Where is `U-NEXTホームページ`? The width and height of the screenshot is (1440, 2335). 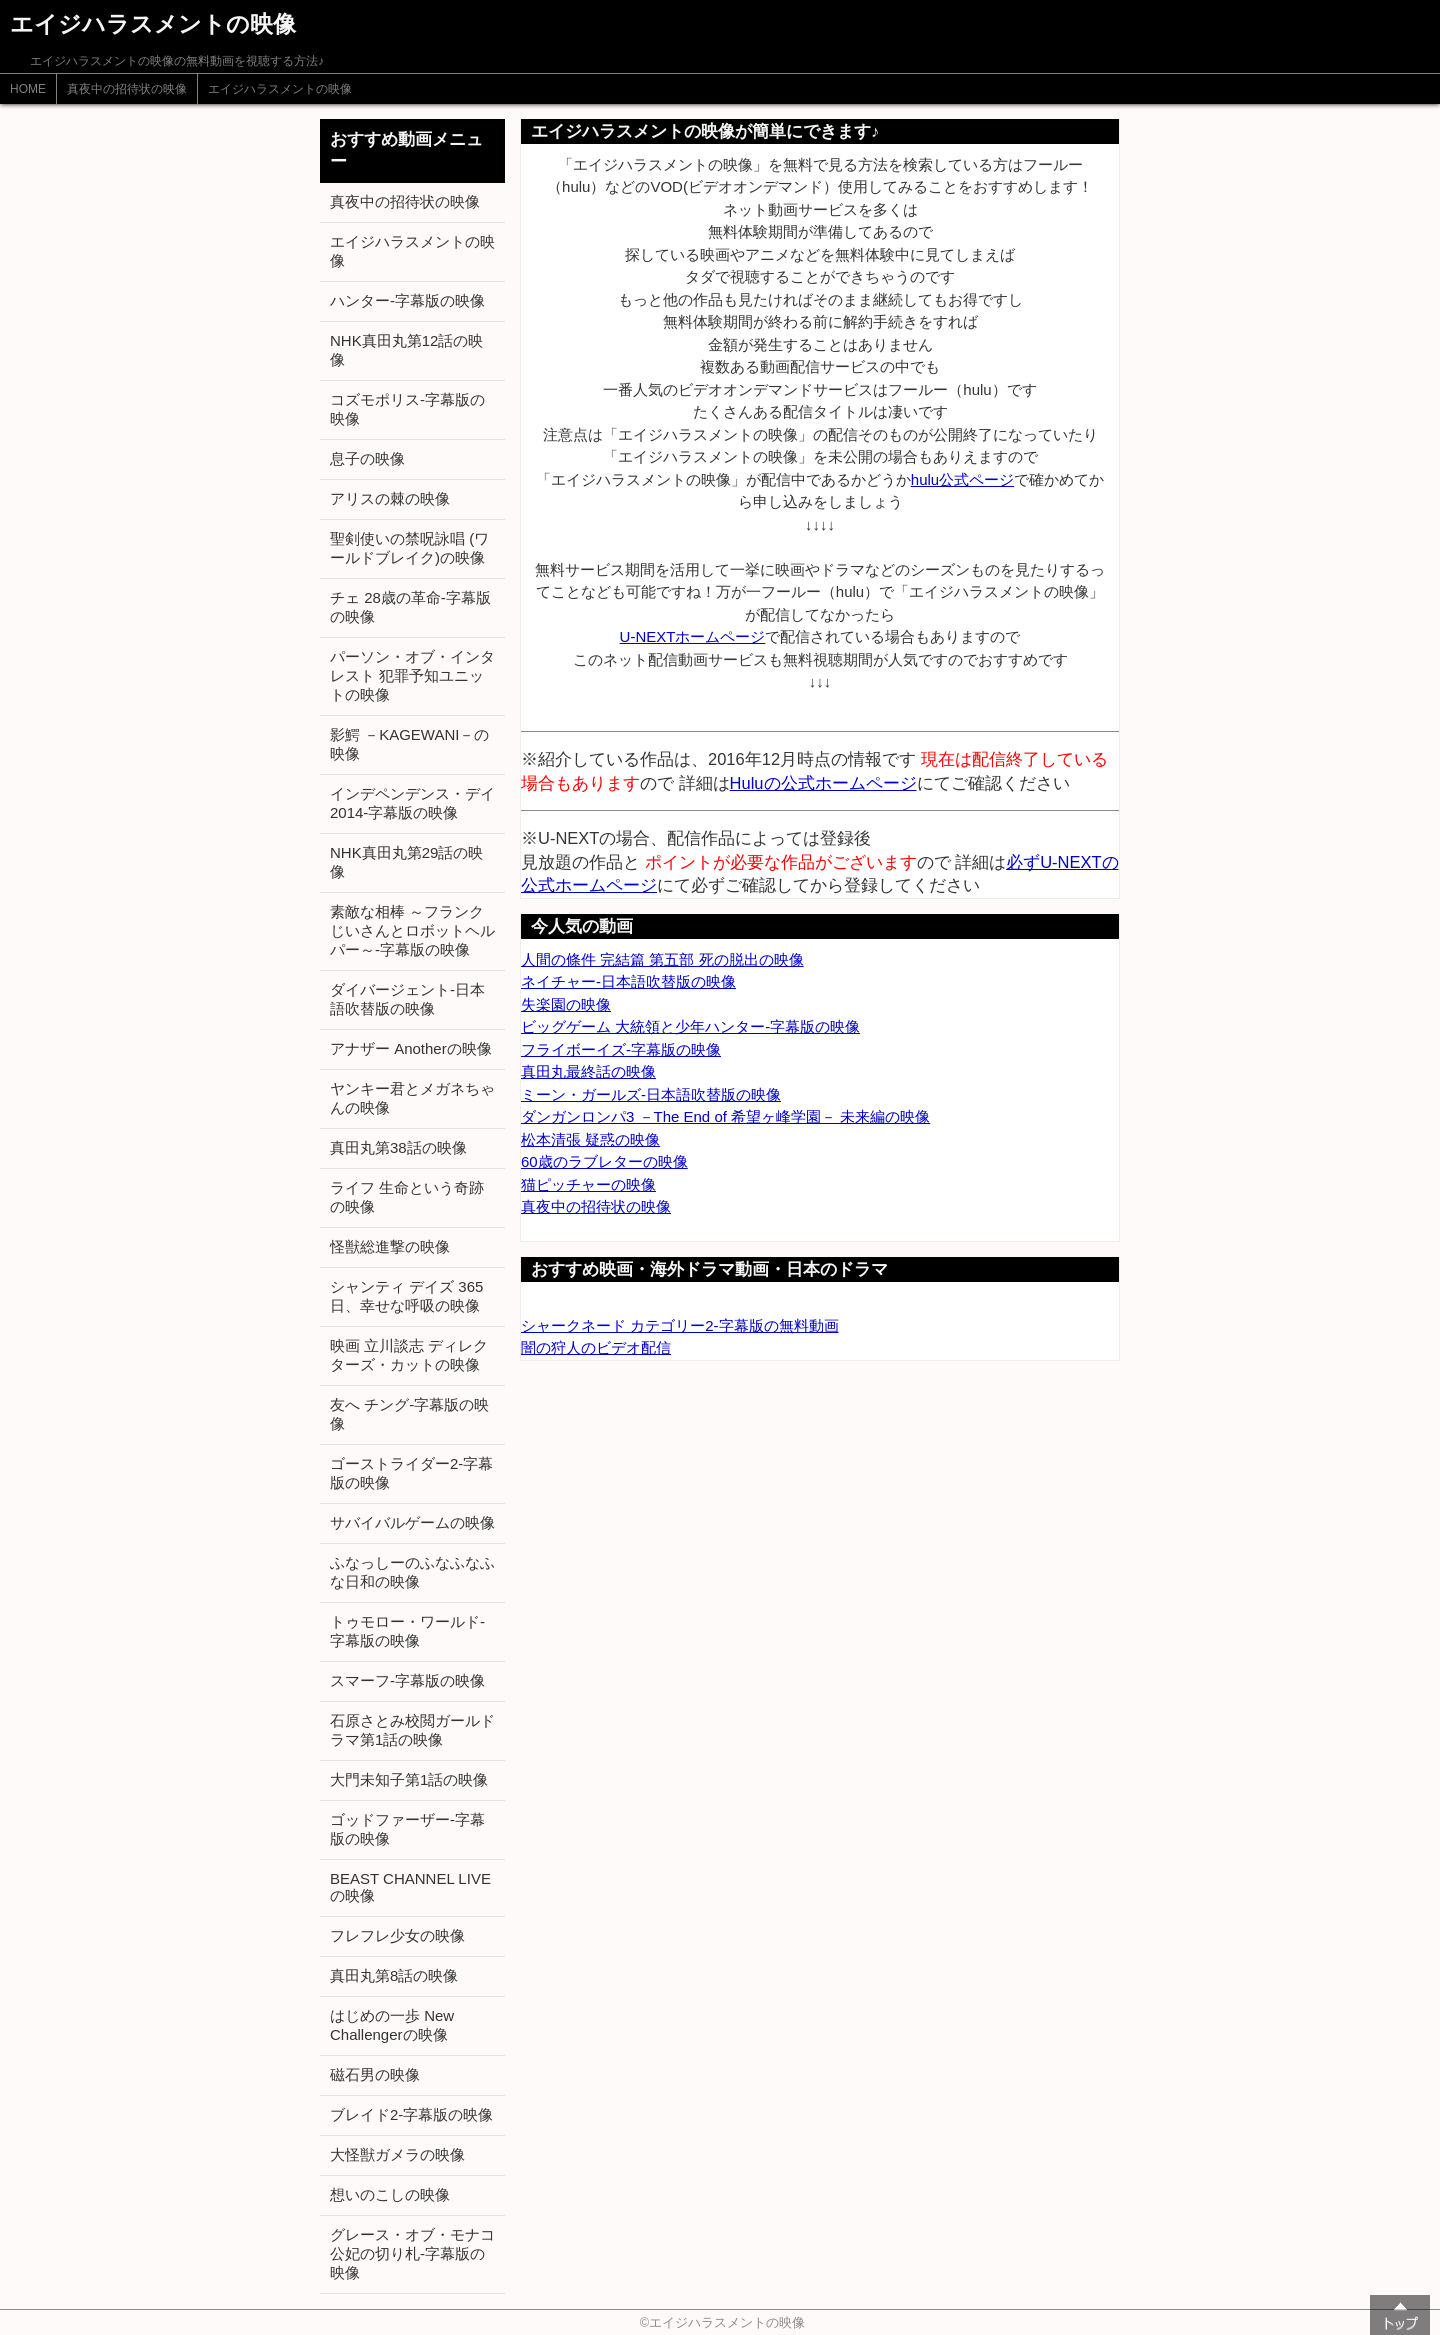
U-NEXTホームページ is located at coordinates (693, 636).